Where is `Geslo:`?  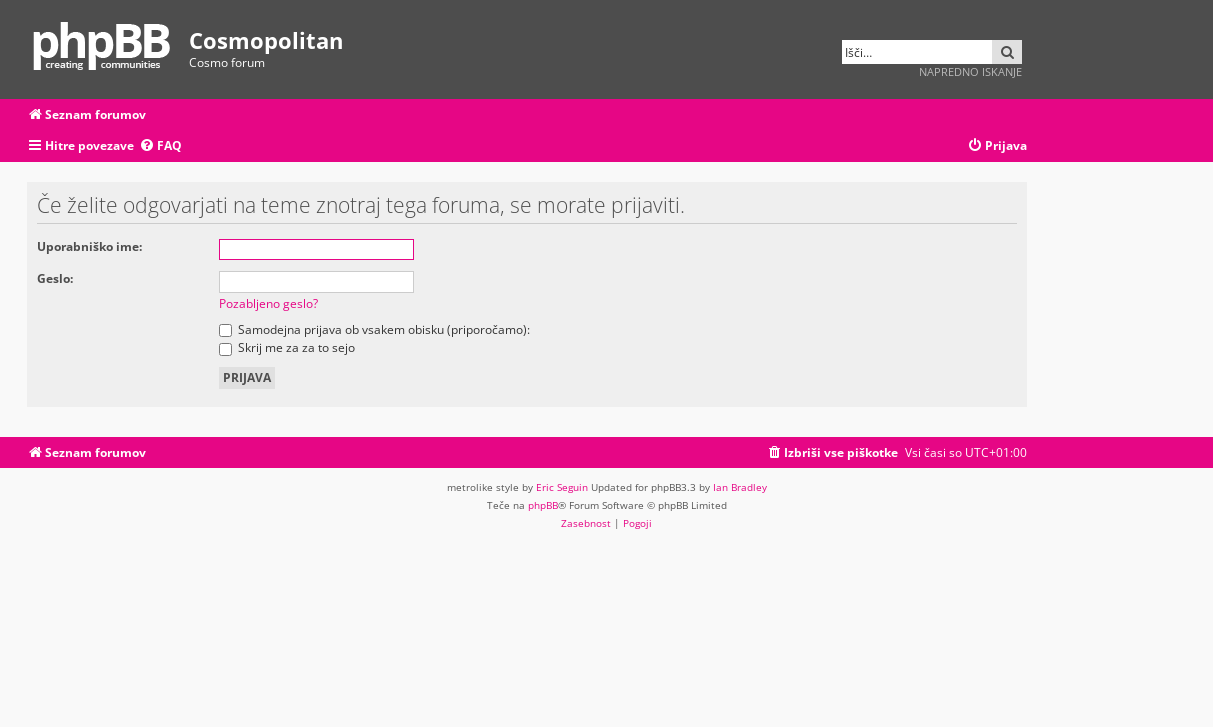 Geslo: is located at coordinates (55, 278).